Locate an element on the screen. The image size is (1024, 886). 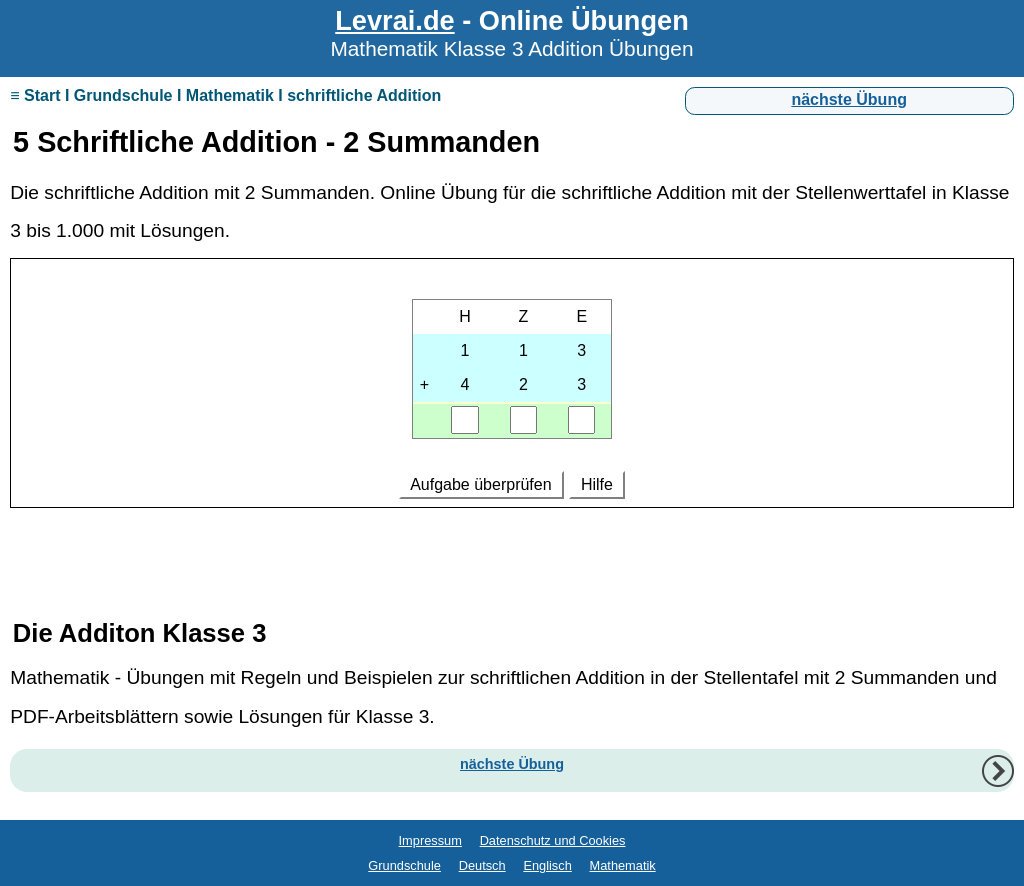
≡ Start I Grundschule I Mathematik I schriftliche Addition is located at coordinates (225, 95).